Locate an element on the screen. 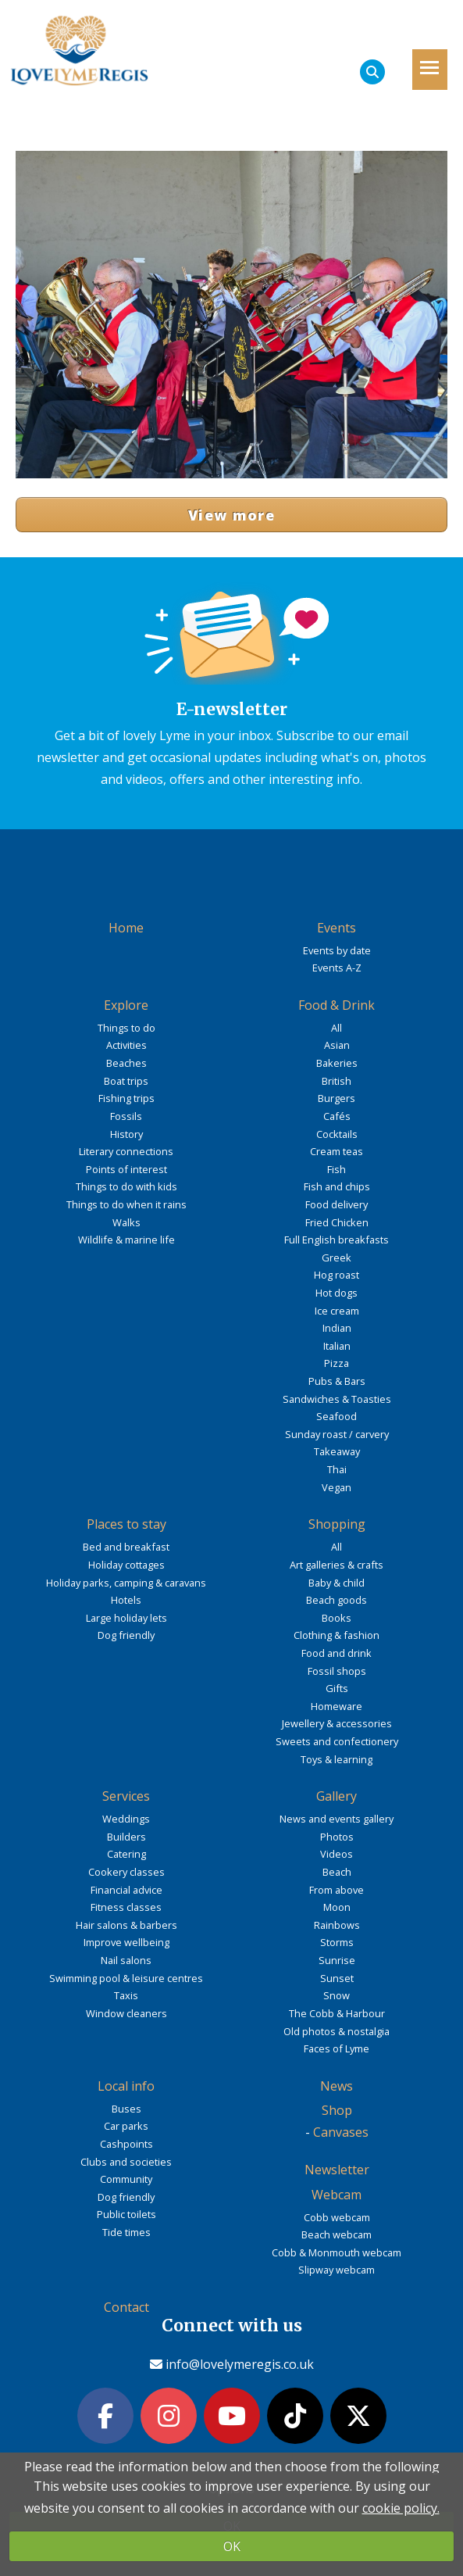 The image size is (463, 2576). Fishing trips is located at coordinates (126, 1098).